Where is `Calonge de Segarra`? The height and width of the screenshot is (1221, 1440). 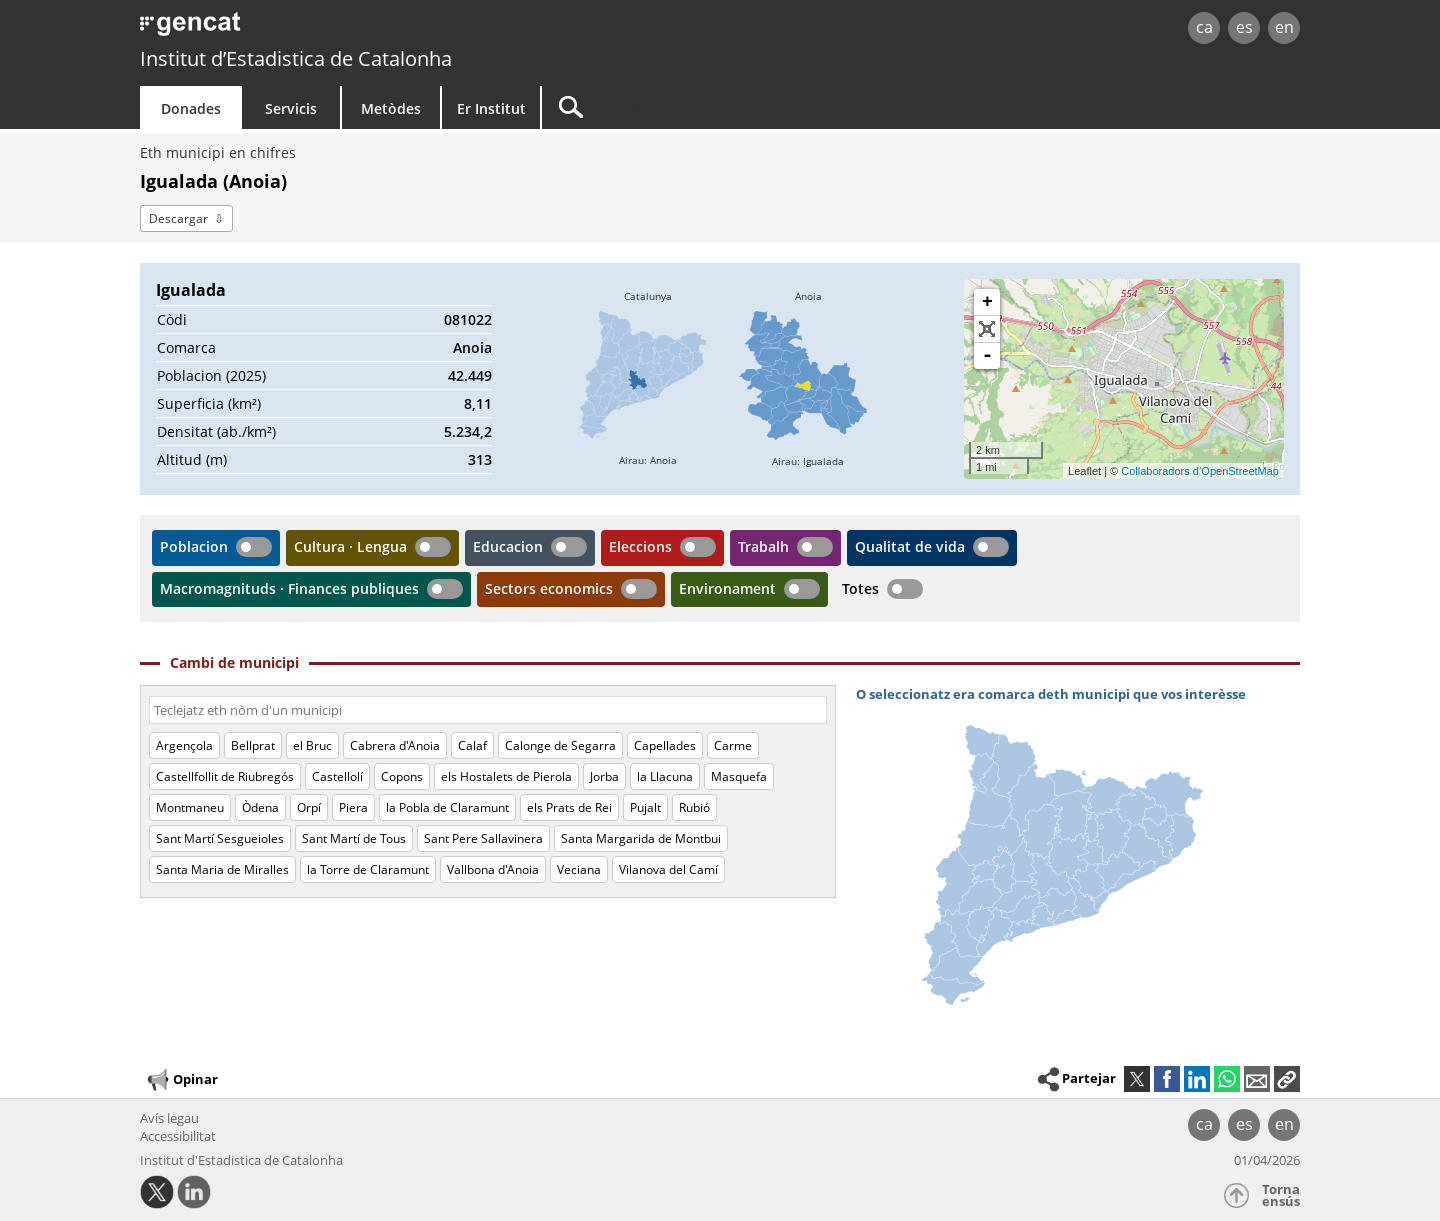
Calonge de Segarra is located at coordinates (560, 745).